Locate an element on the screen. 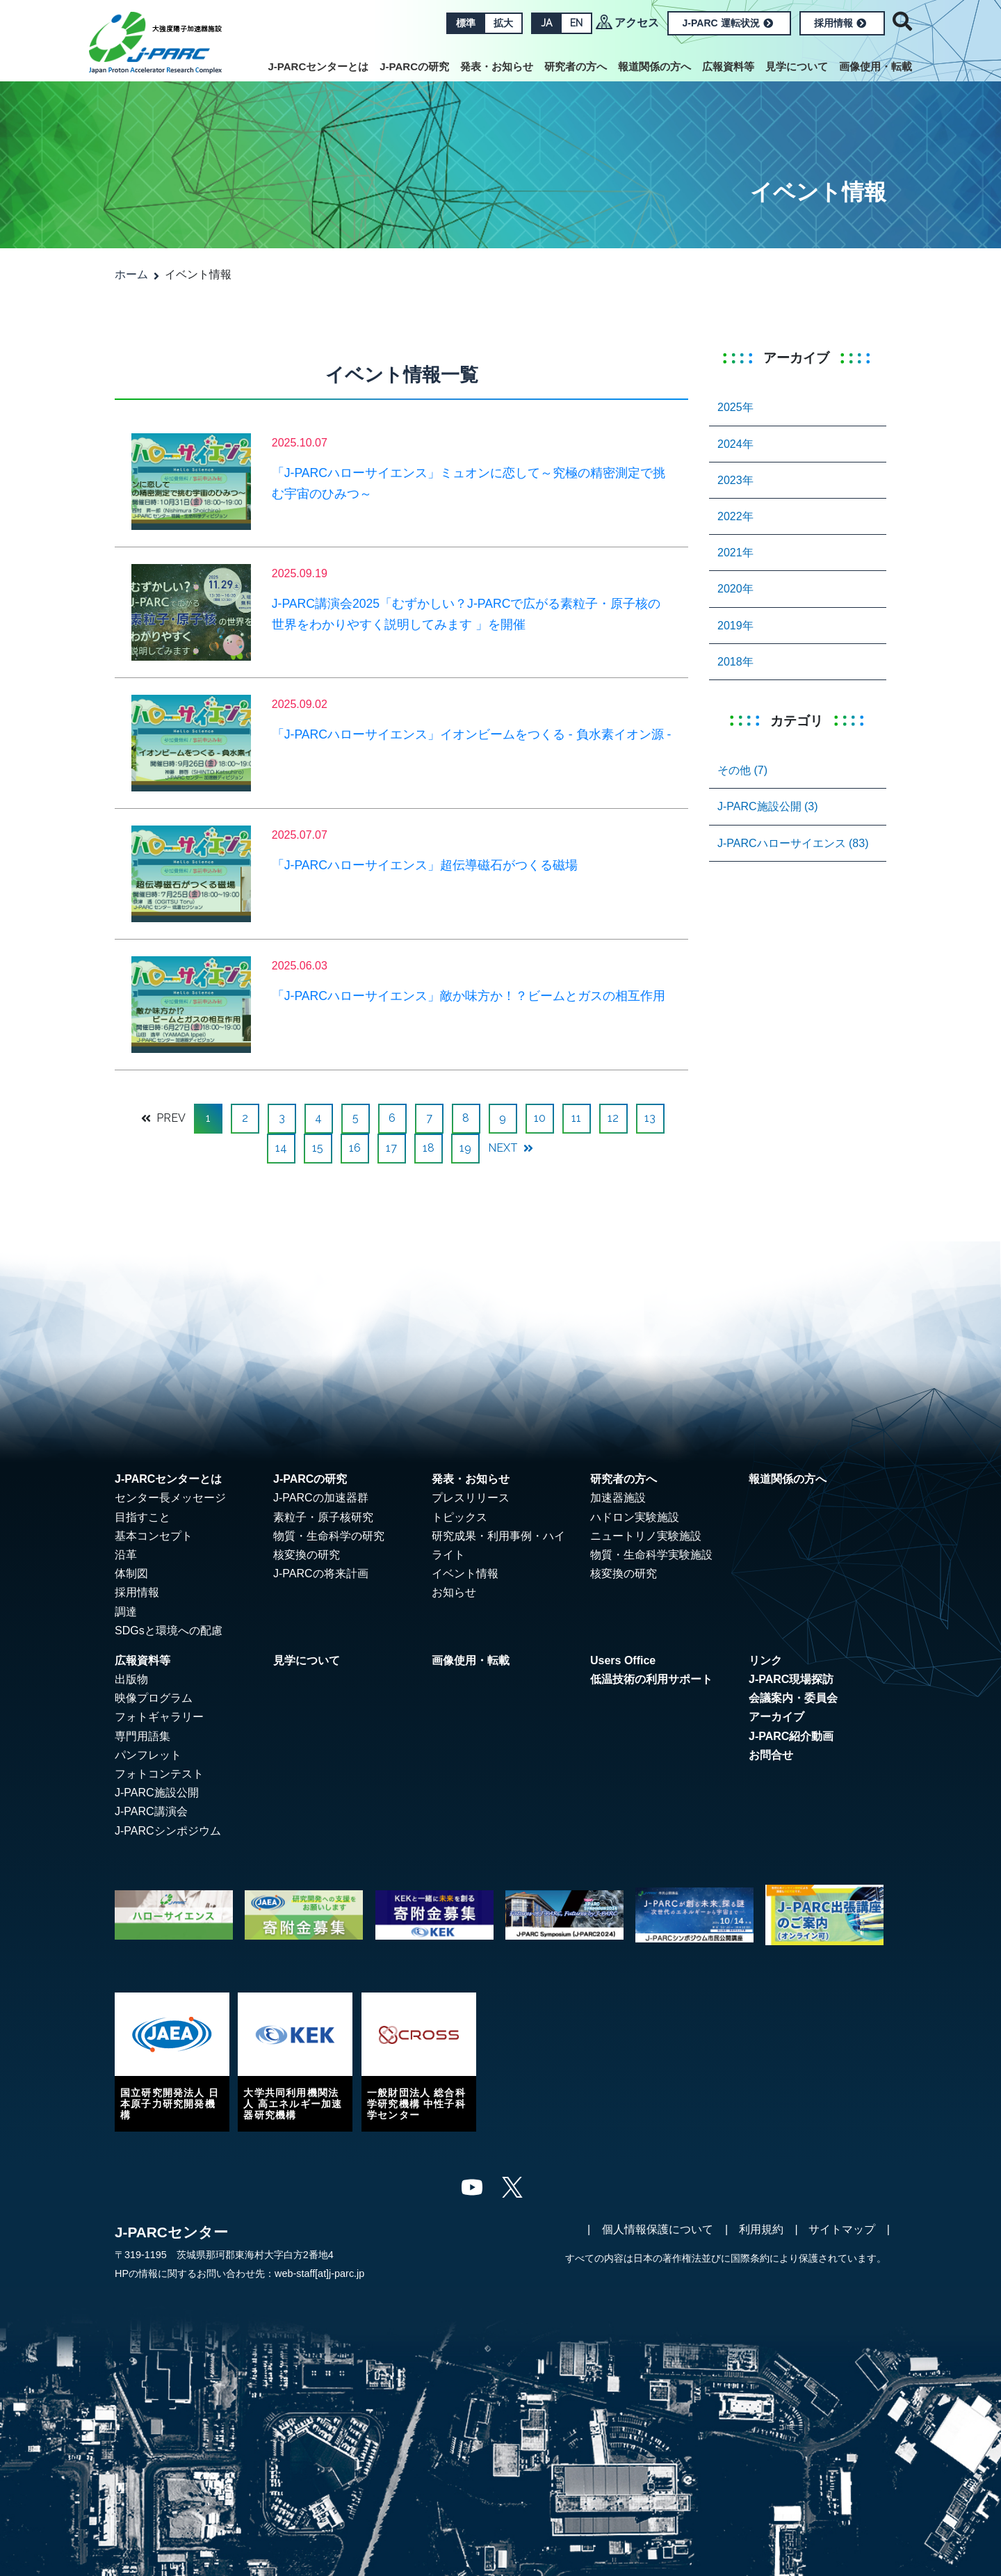 This screenshot has width=1001, height=2576. NEXT is located at coordinates (510, 1147).